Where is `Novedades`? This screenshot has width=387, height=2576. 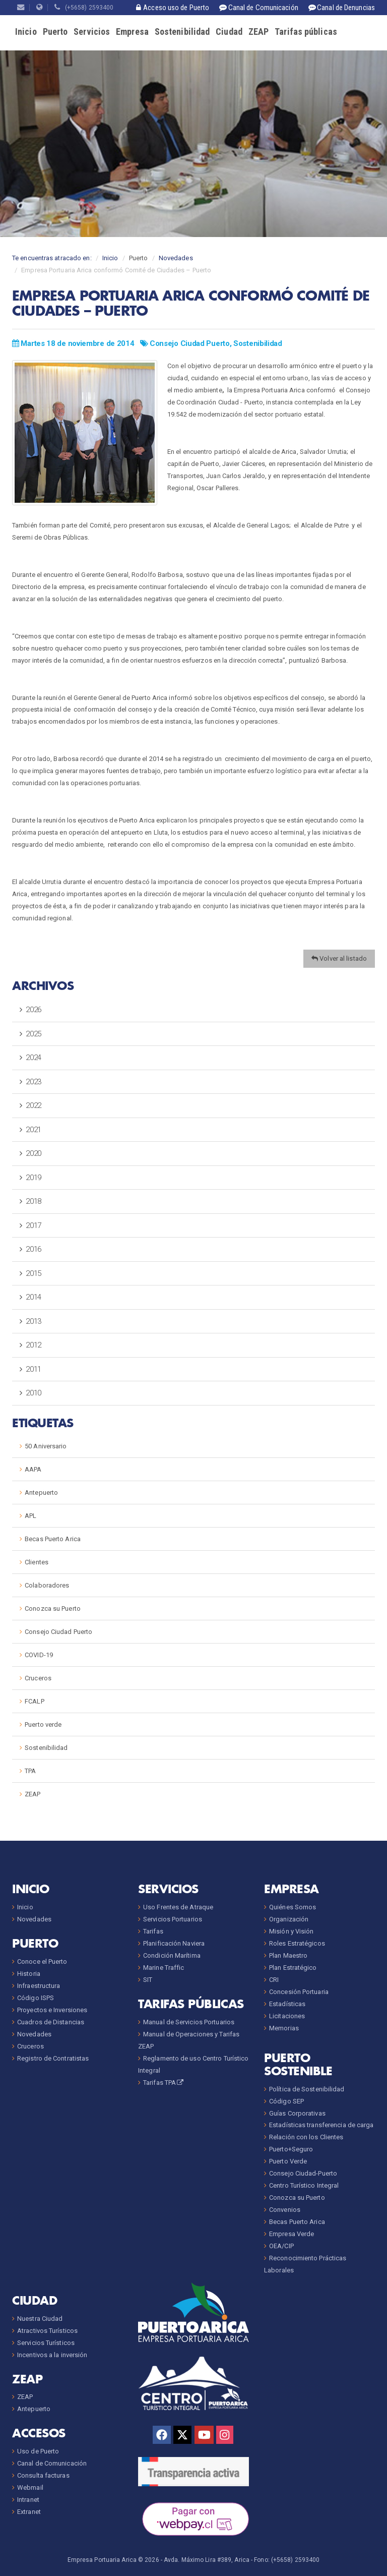
Novedades is located at coordinates (176, 258).